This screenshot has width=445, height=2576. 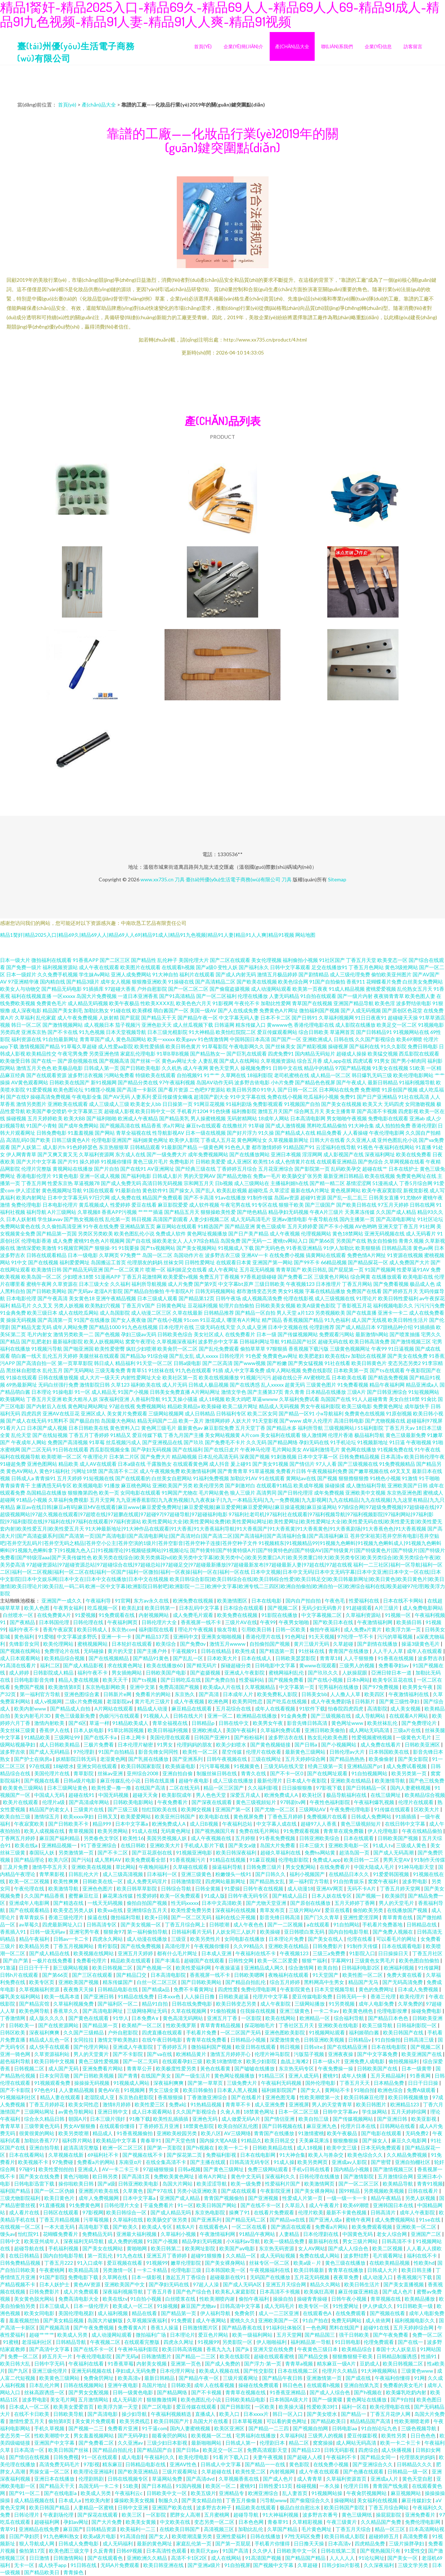 What do you see at coordinates (84, 1701) in the screenshot?
I see `二级c片免费视频` at bounding box center [84, 1701].